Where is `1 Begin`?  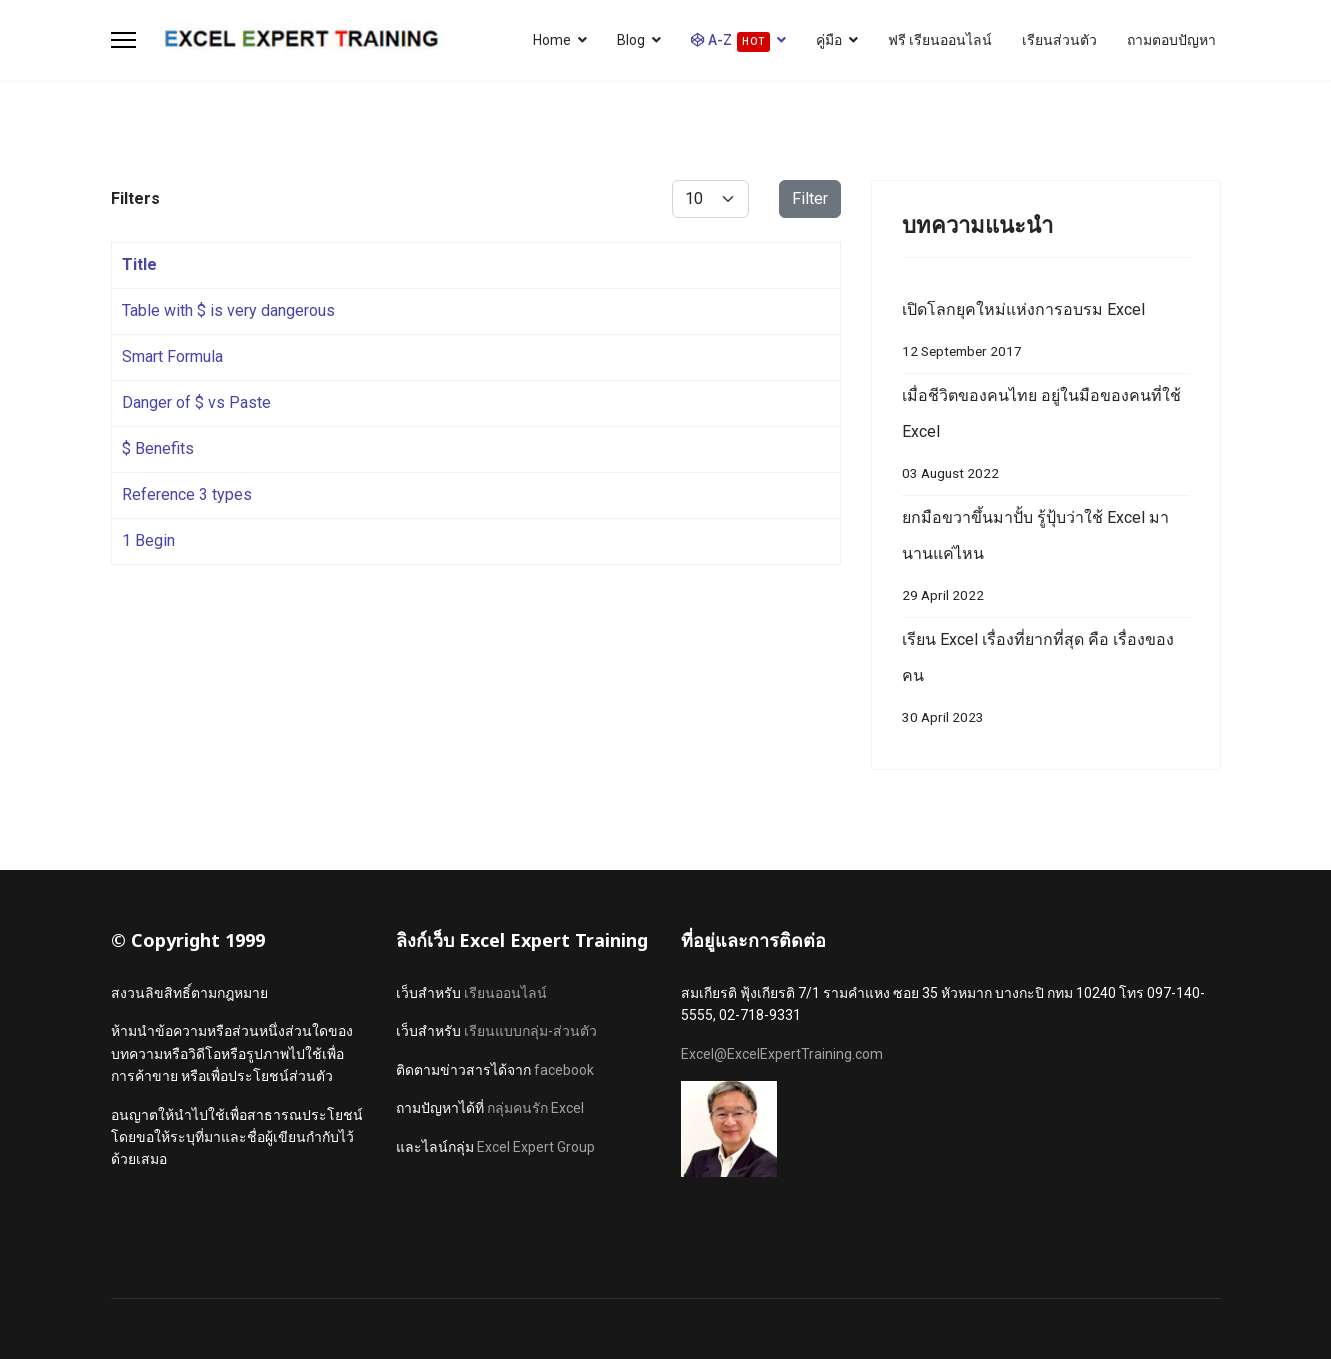
1 Begin is located at coordinates (148, 540).